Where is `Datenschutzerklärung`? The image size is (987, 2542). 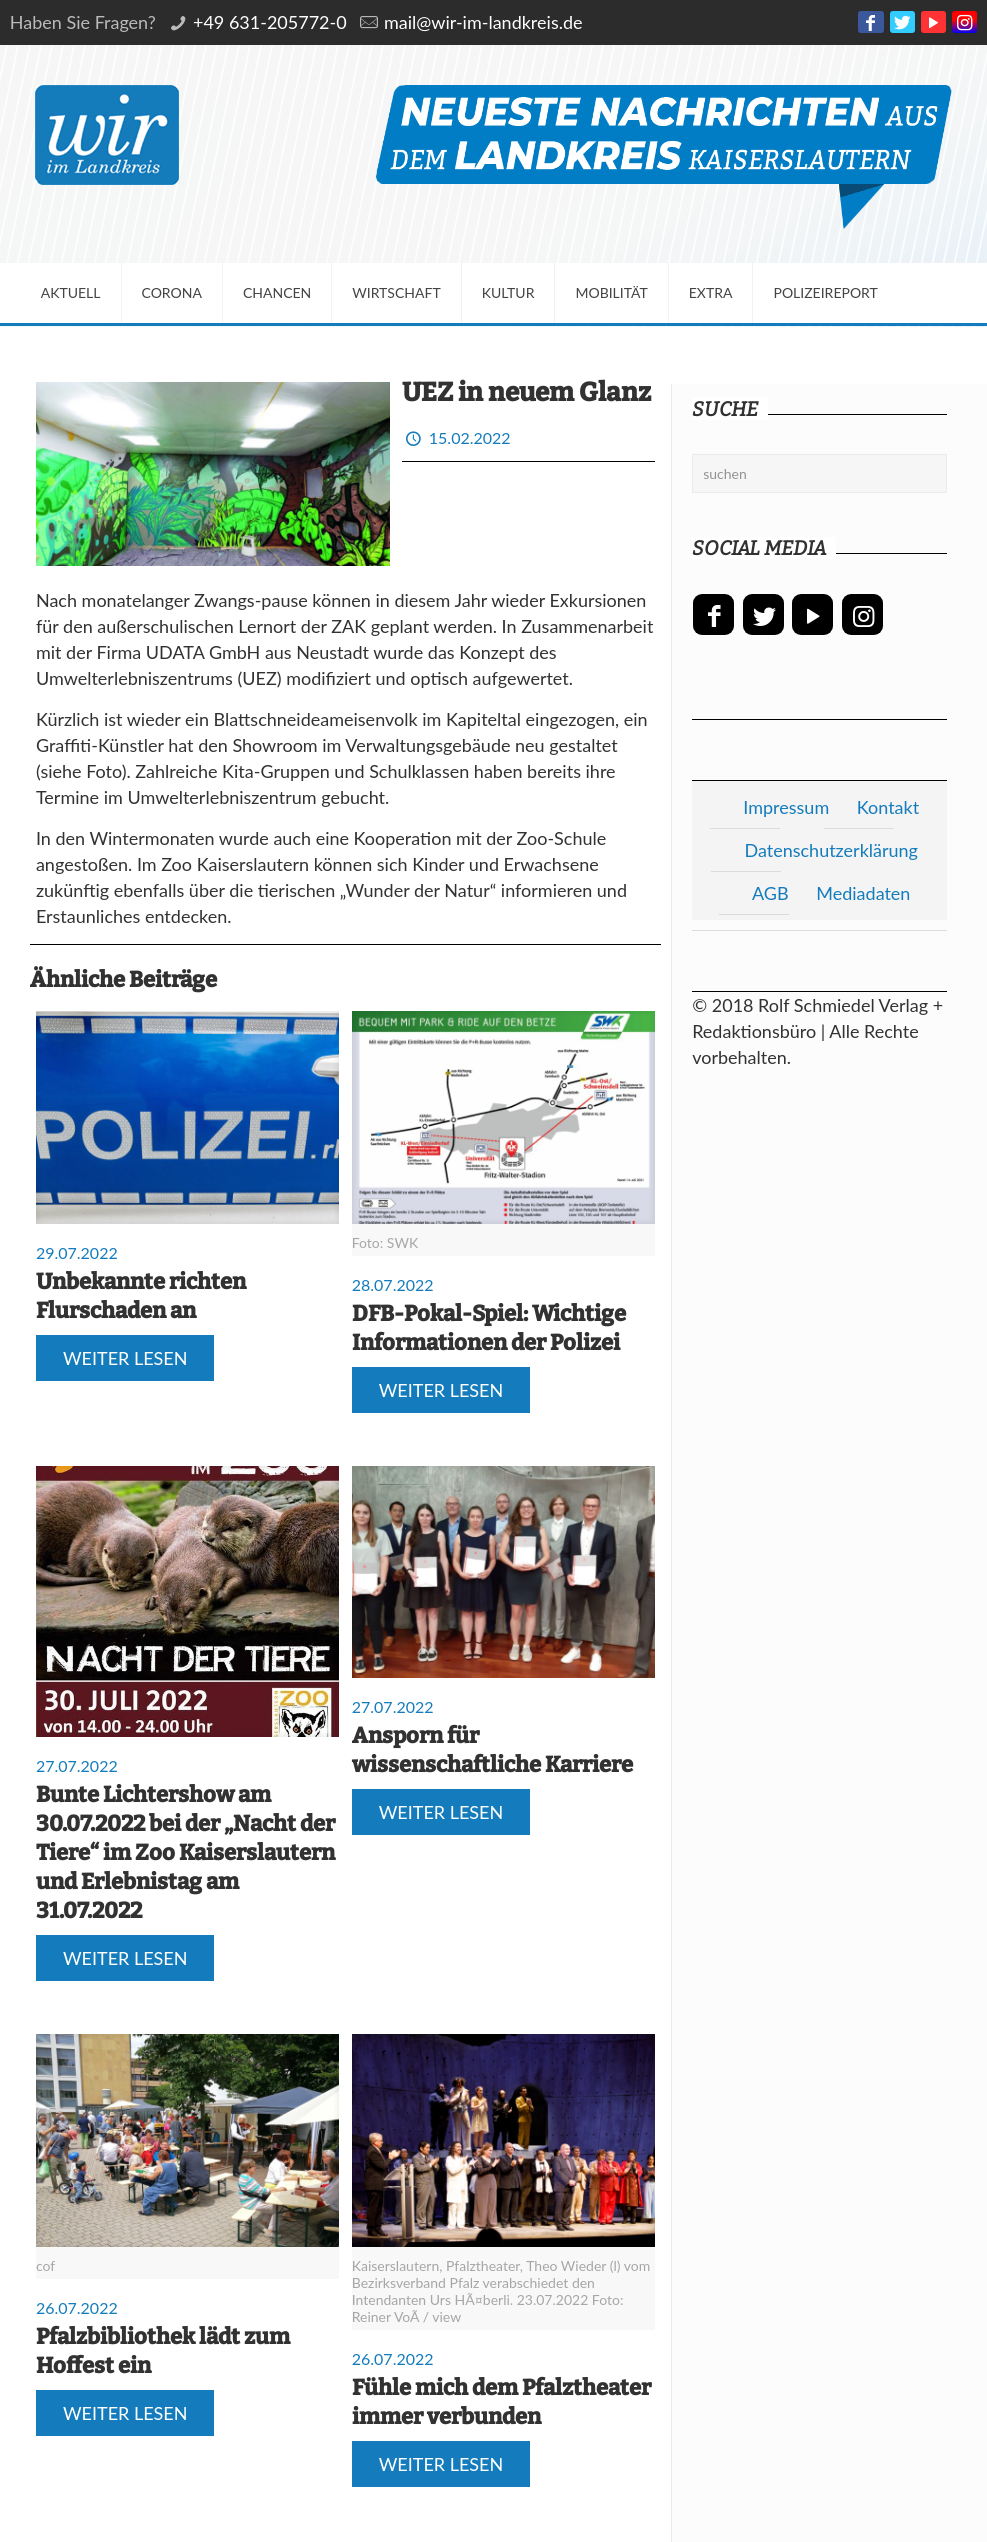
Datenschutzerklärung is located at coordinates (831, 850).